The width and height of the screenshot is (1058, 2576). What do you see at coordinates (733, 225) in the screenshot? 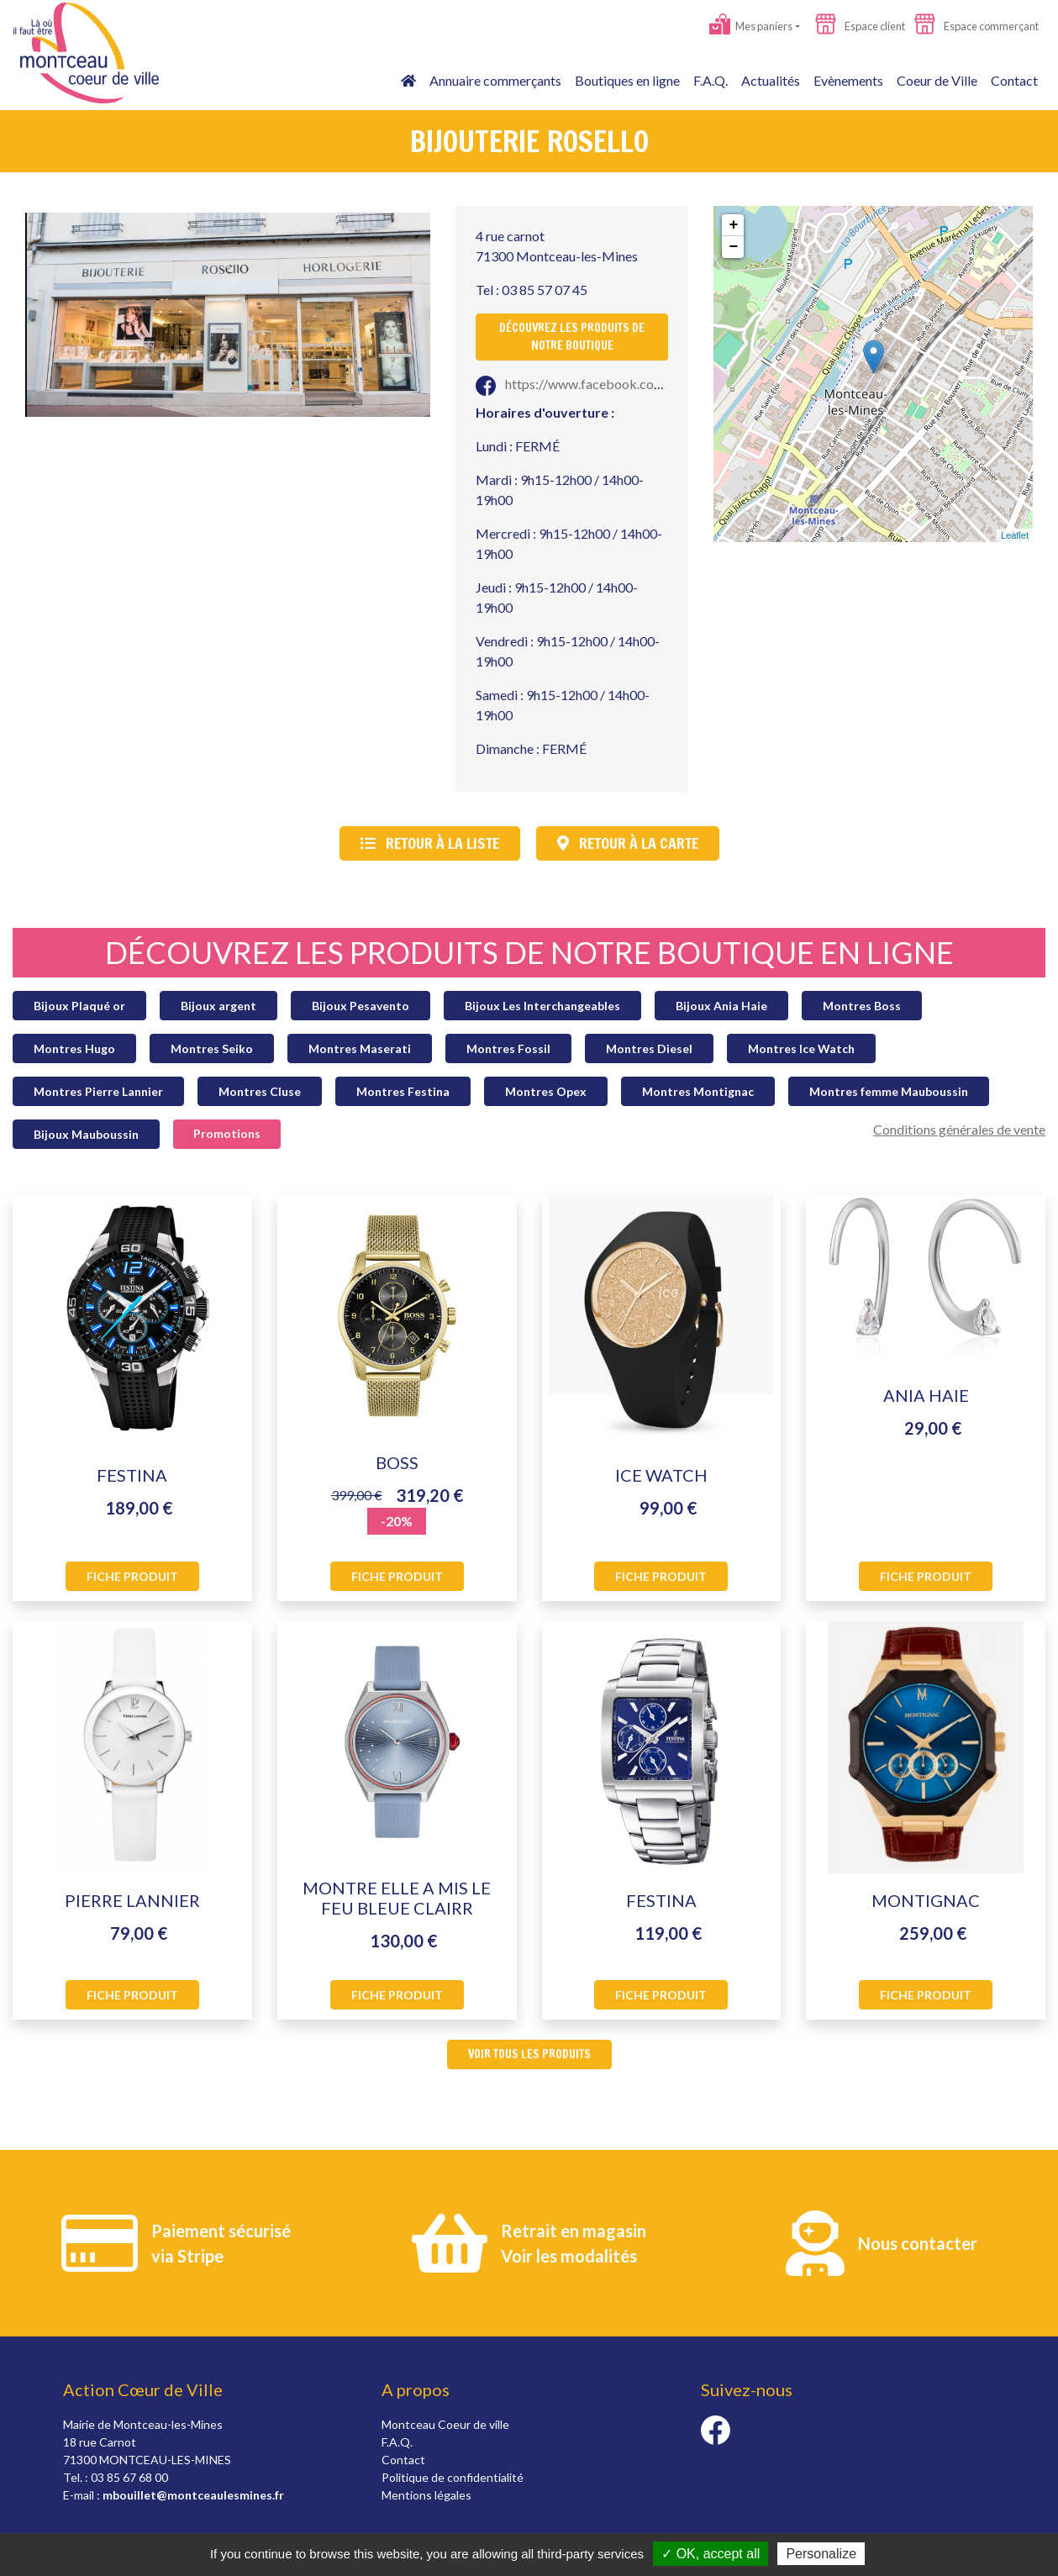
I see `+ [button]` at bounding box center [733, 225].